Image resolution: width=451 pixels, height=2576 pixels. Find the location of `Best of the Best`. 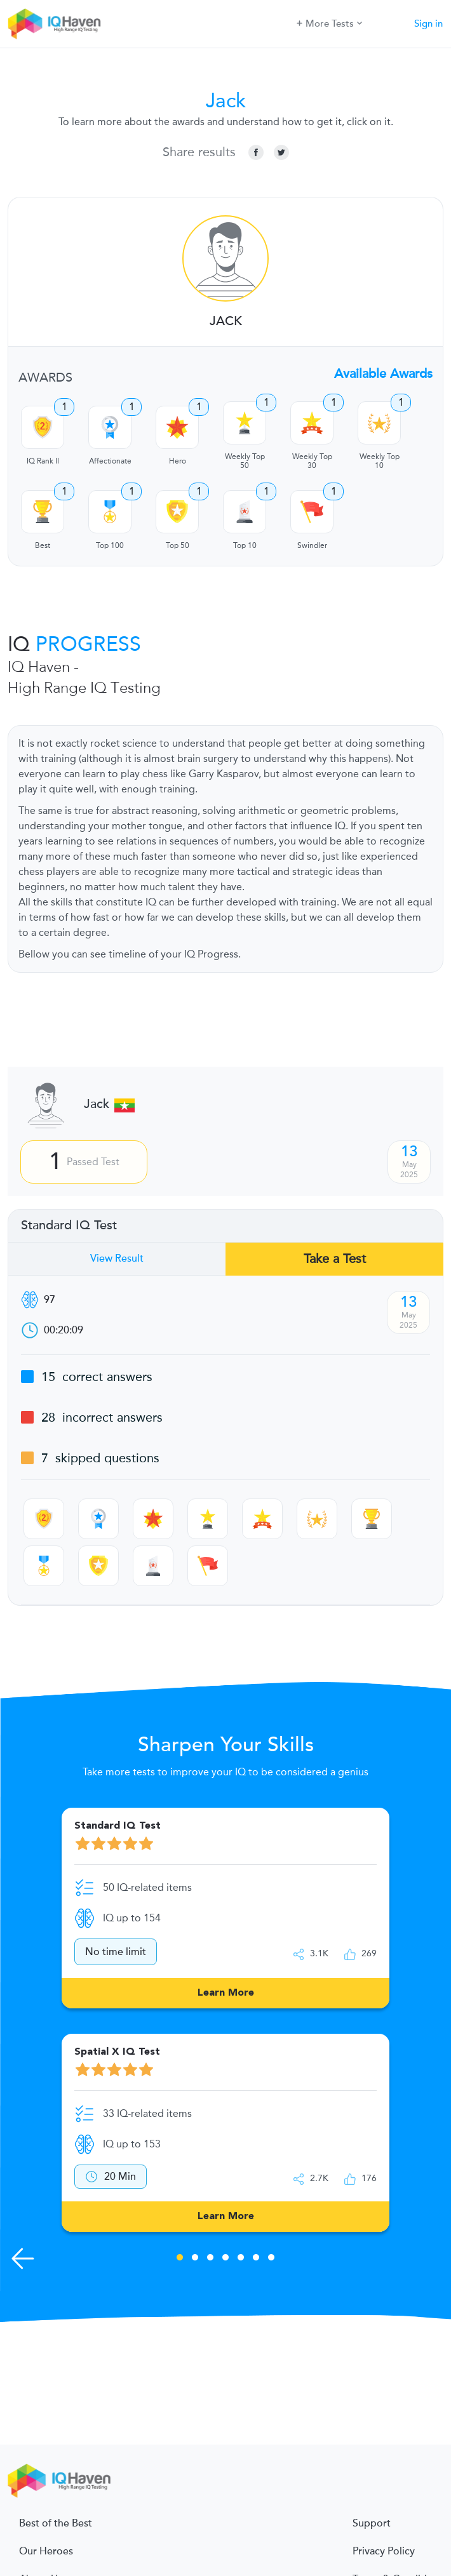

Best of the Best is located at coordinates (55, 2523).